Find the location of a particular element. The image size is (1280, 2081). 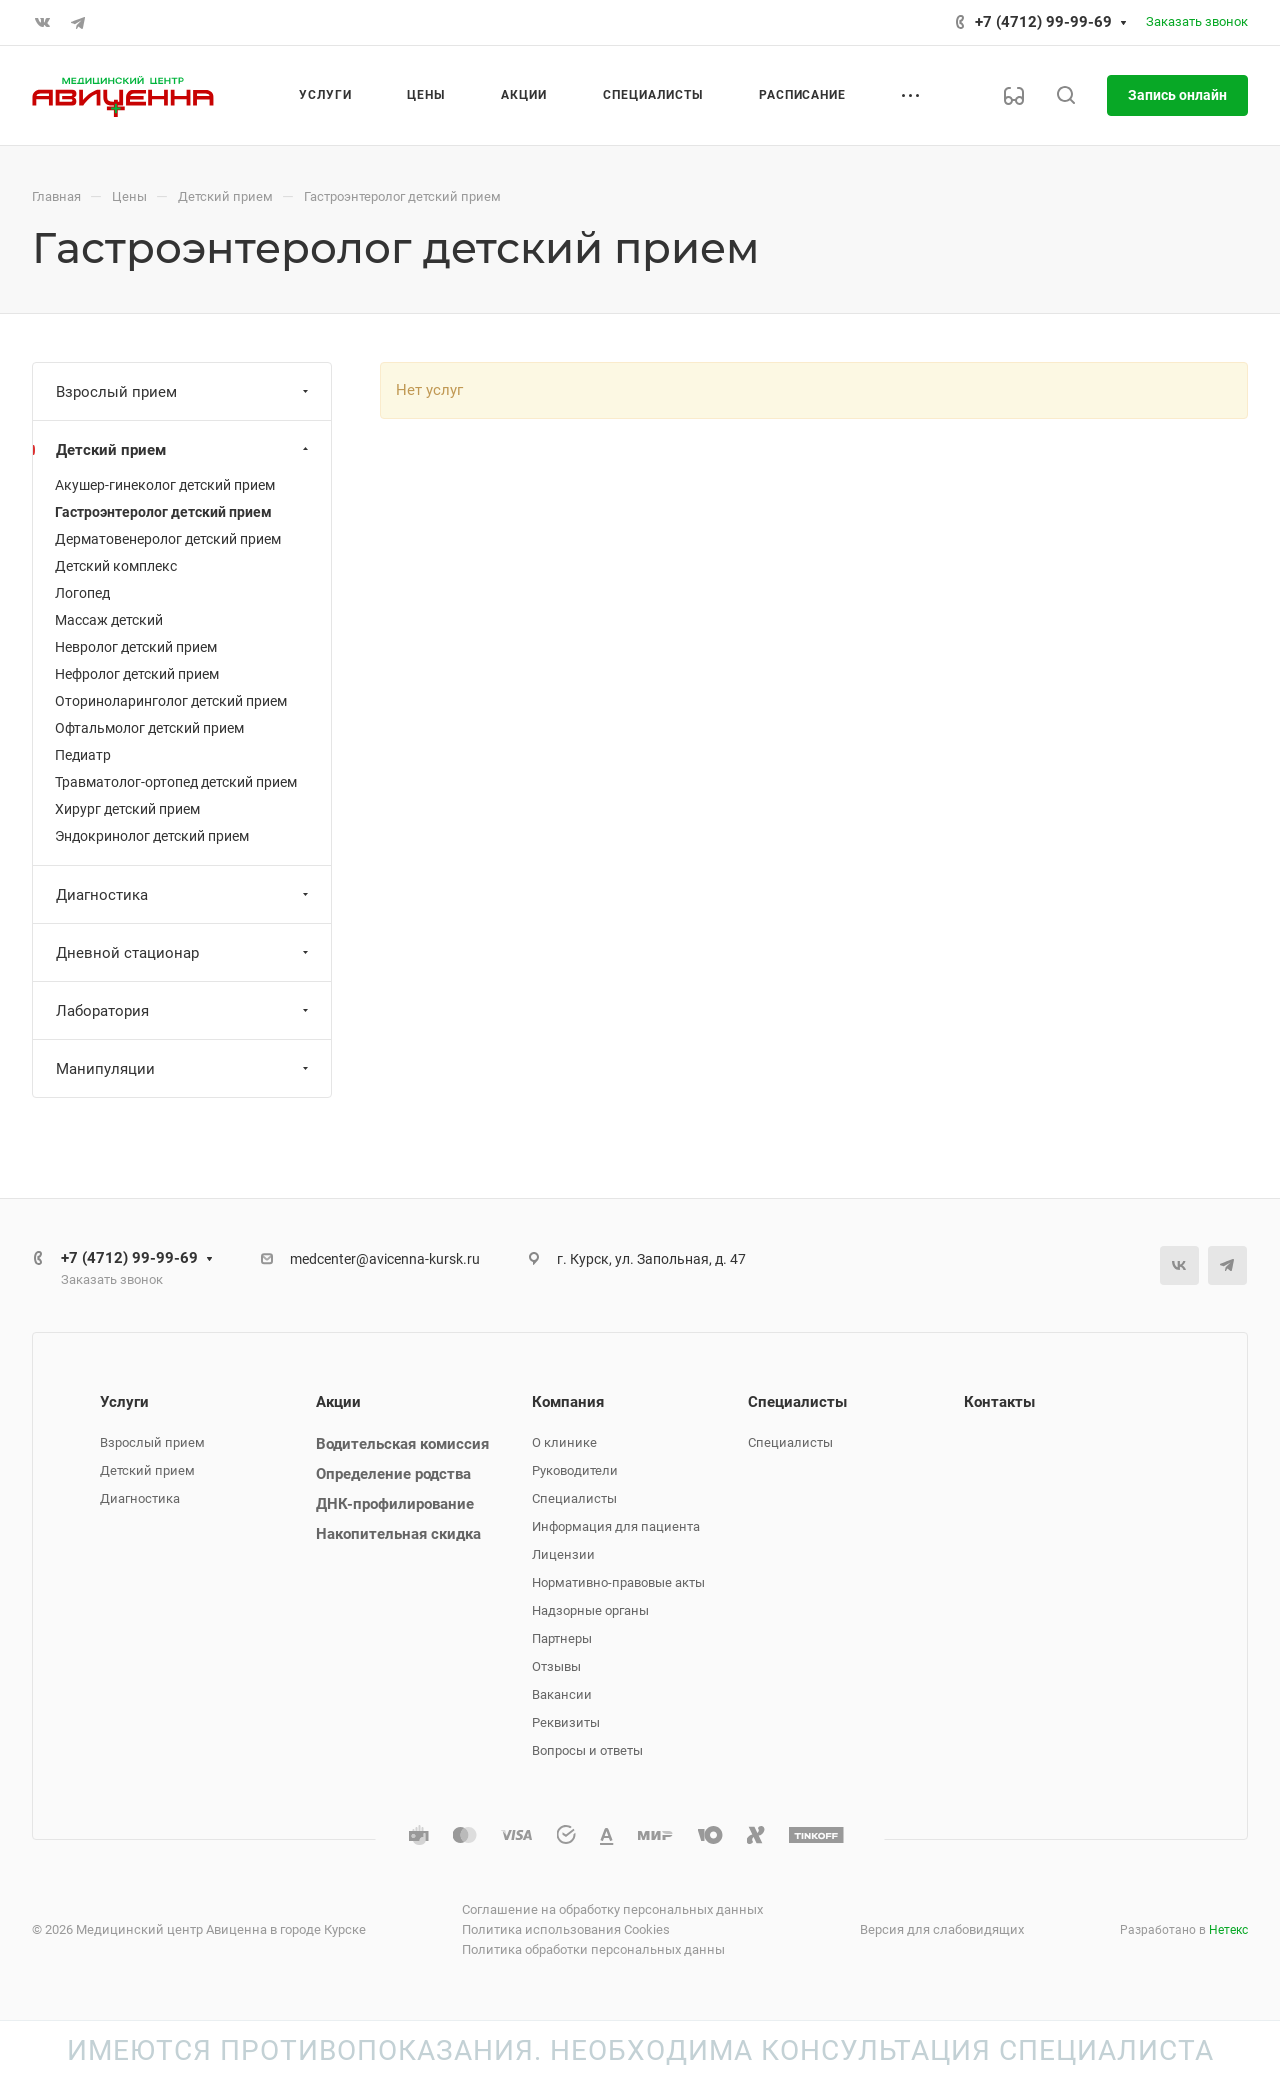

Вопросы и ответы is located at coordinates (587, 1750).